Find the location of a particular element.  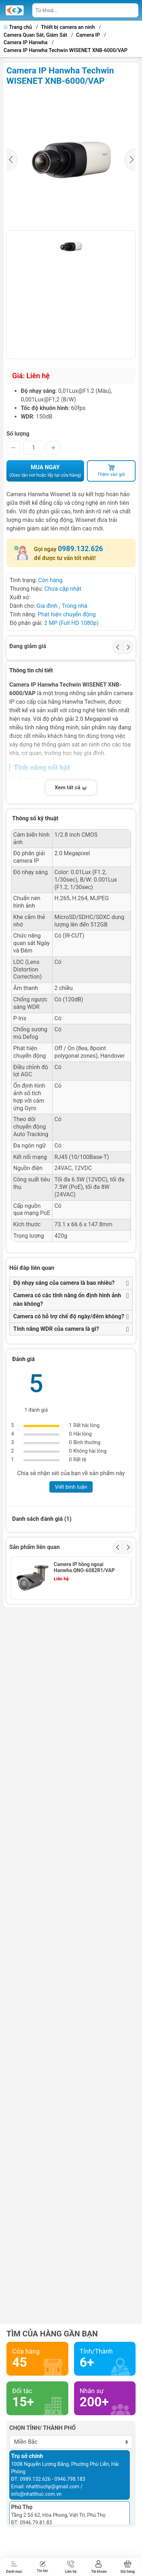

Camera IP Hanwha Techwin WISENET XNB-6000/VAP is located at coordinates (65, 50).